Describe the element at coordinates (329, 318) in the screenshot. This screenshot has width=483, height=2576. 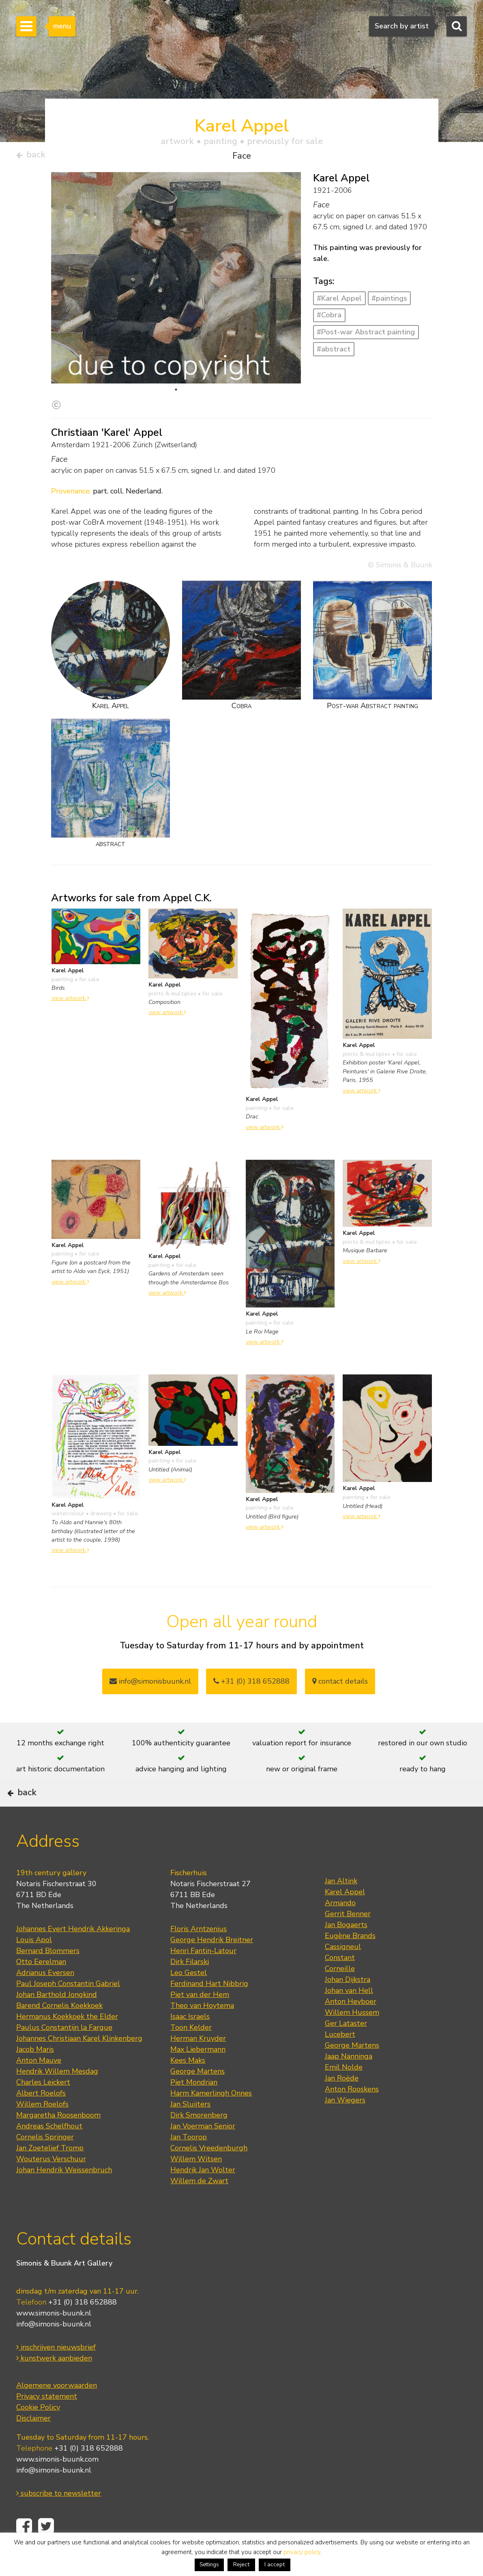
I see `#Cobra` at that location.